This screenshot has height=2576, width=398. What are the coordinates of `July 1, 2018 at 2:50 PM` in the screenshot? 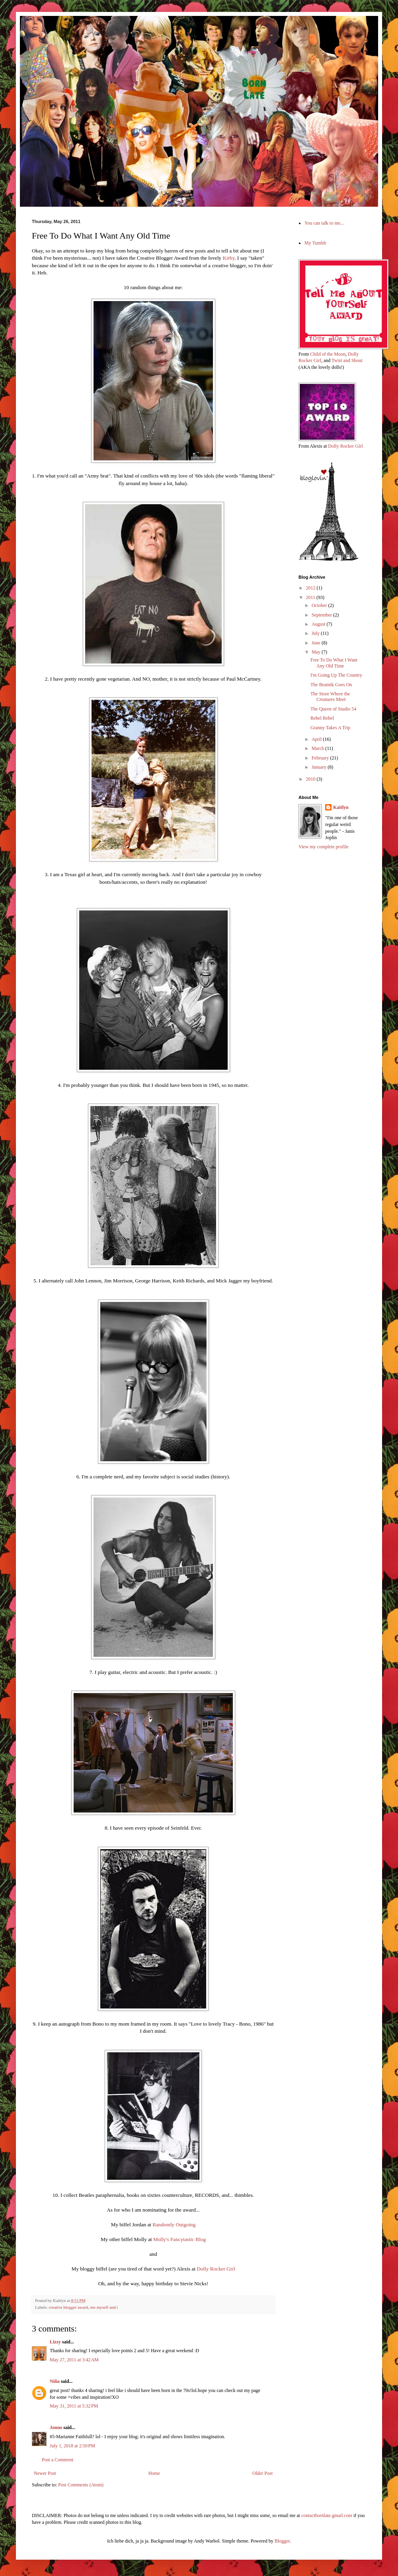 It's located at (72, 2446).